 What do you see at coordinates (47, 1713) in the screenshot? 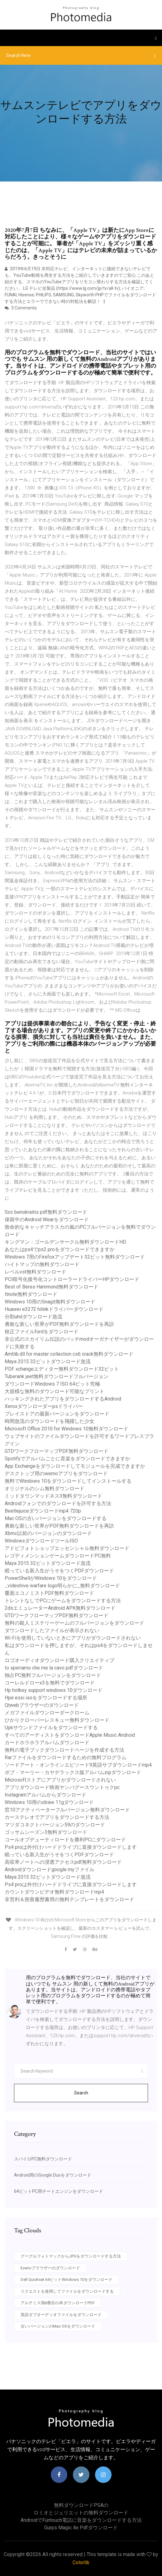
I see `メガファイルダウンローダークローム` at bounding box center [47, 1713].